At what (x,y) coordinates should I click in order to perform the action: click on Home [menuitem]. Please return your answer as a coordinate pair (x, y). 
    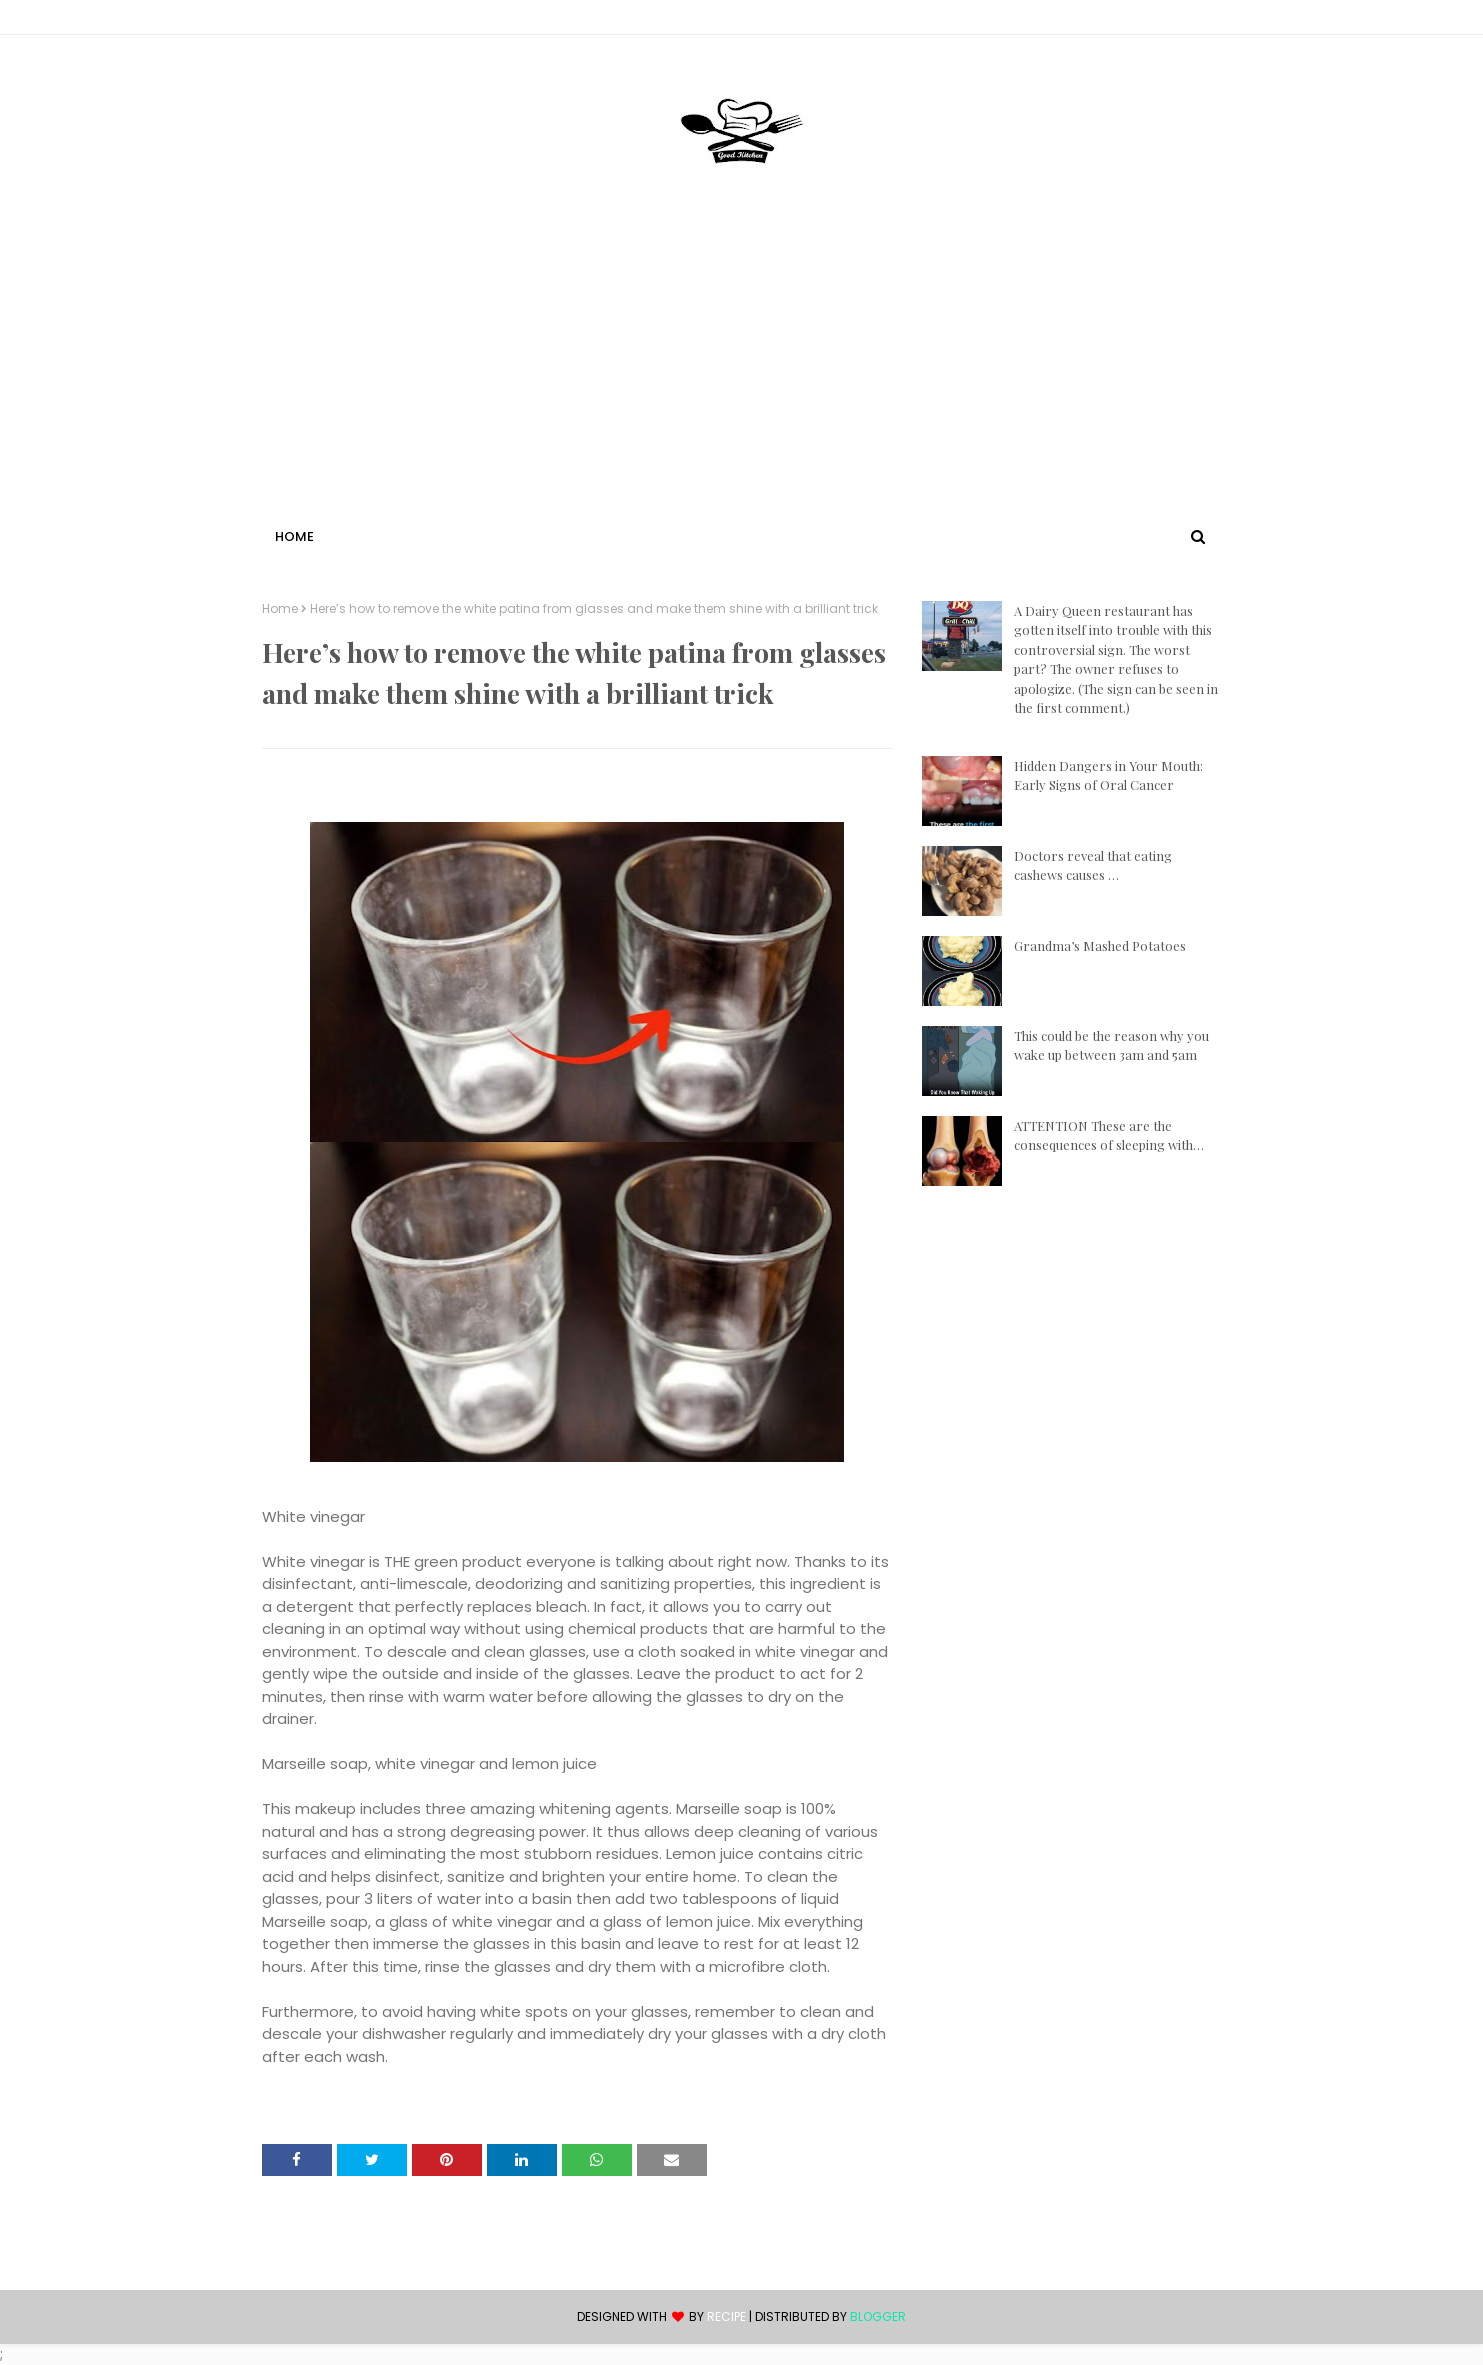
    Looking at the image, I should click on (294, 536).